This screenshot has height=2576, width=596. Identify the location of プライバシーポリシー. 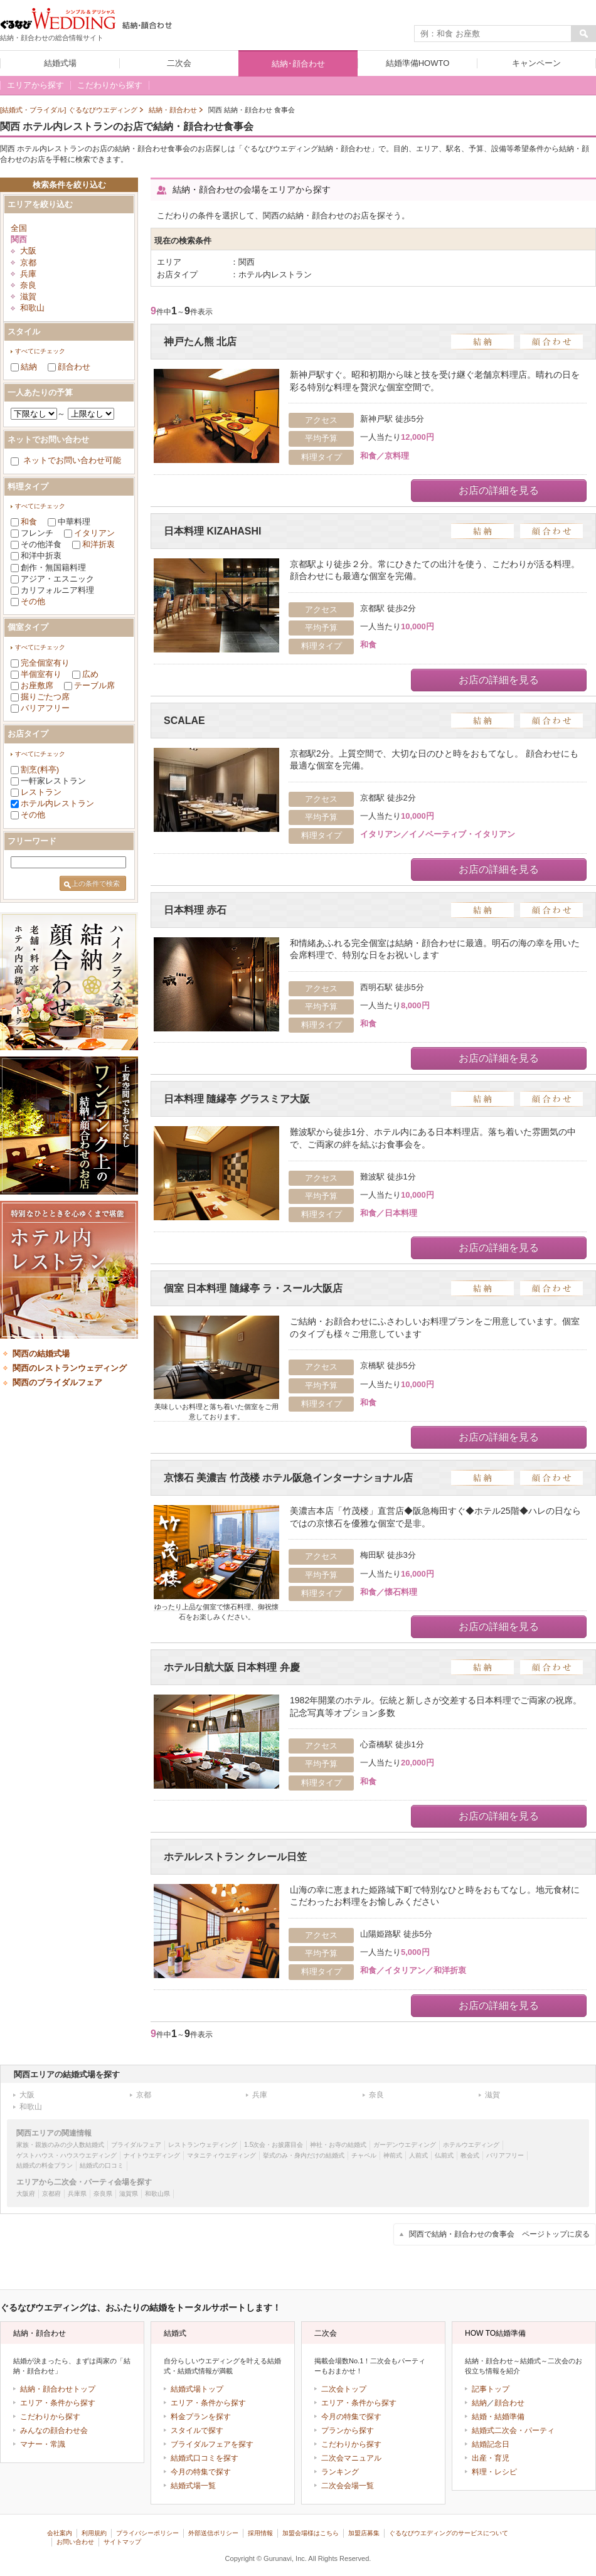
(147, 2533).